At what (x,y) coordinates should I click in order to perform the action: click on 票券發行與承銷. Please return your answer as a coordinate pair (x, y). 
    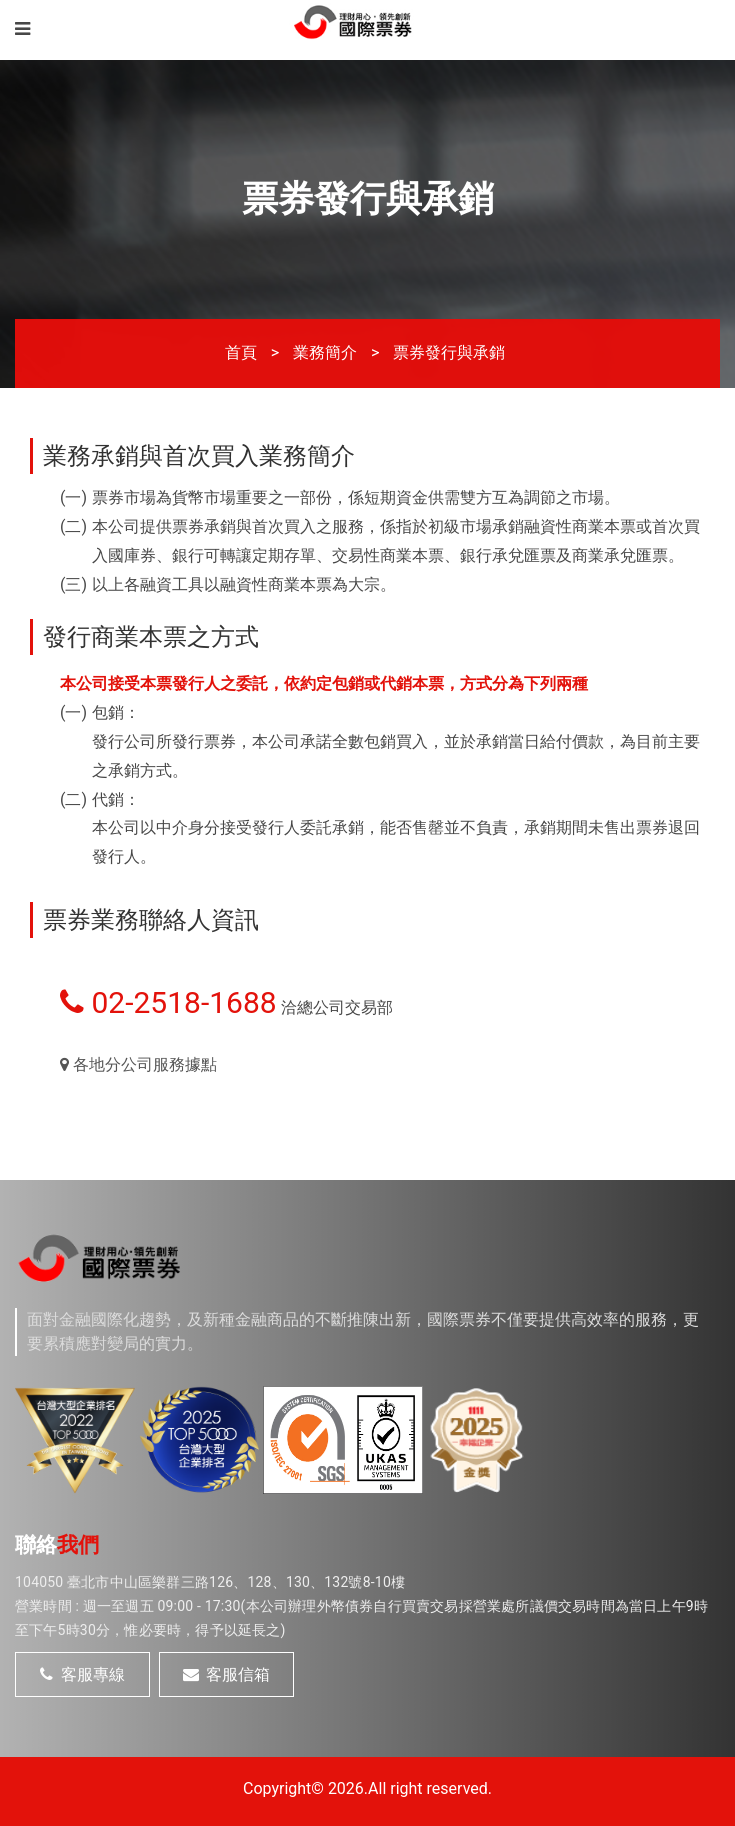
    Looking at the image, I should click on (449, 352).